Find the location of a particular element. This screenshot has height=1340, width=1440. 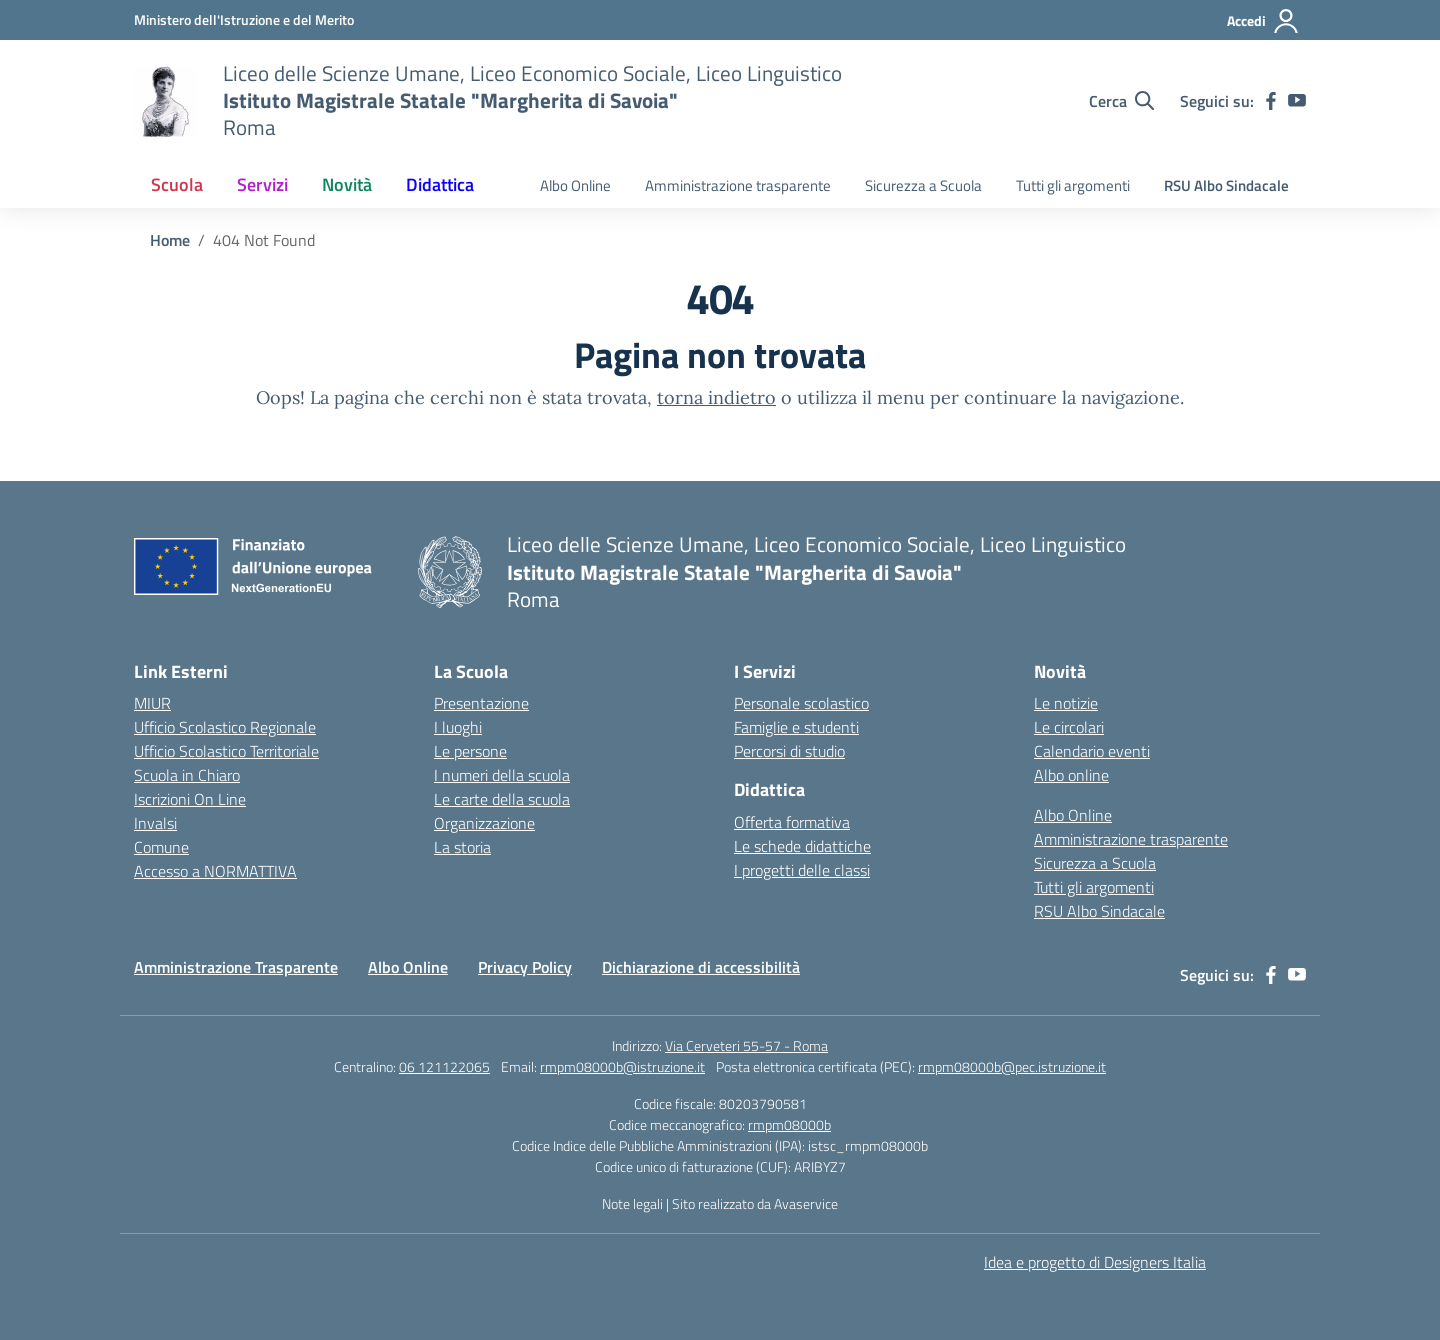

Famiglie e studenti is located at coordinates (796, 727).